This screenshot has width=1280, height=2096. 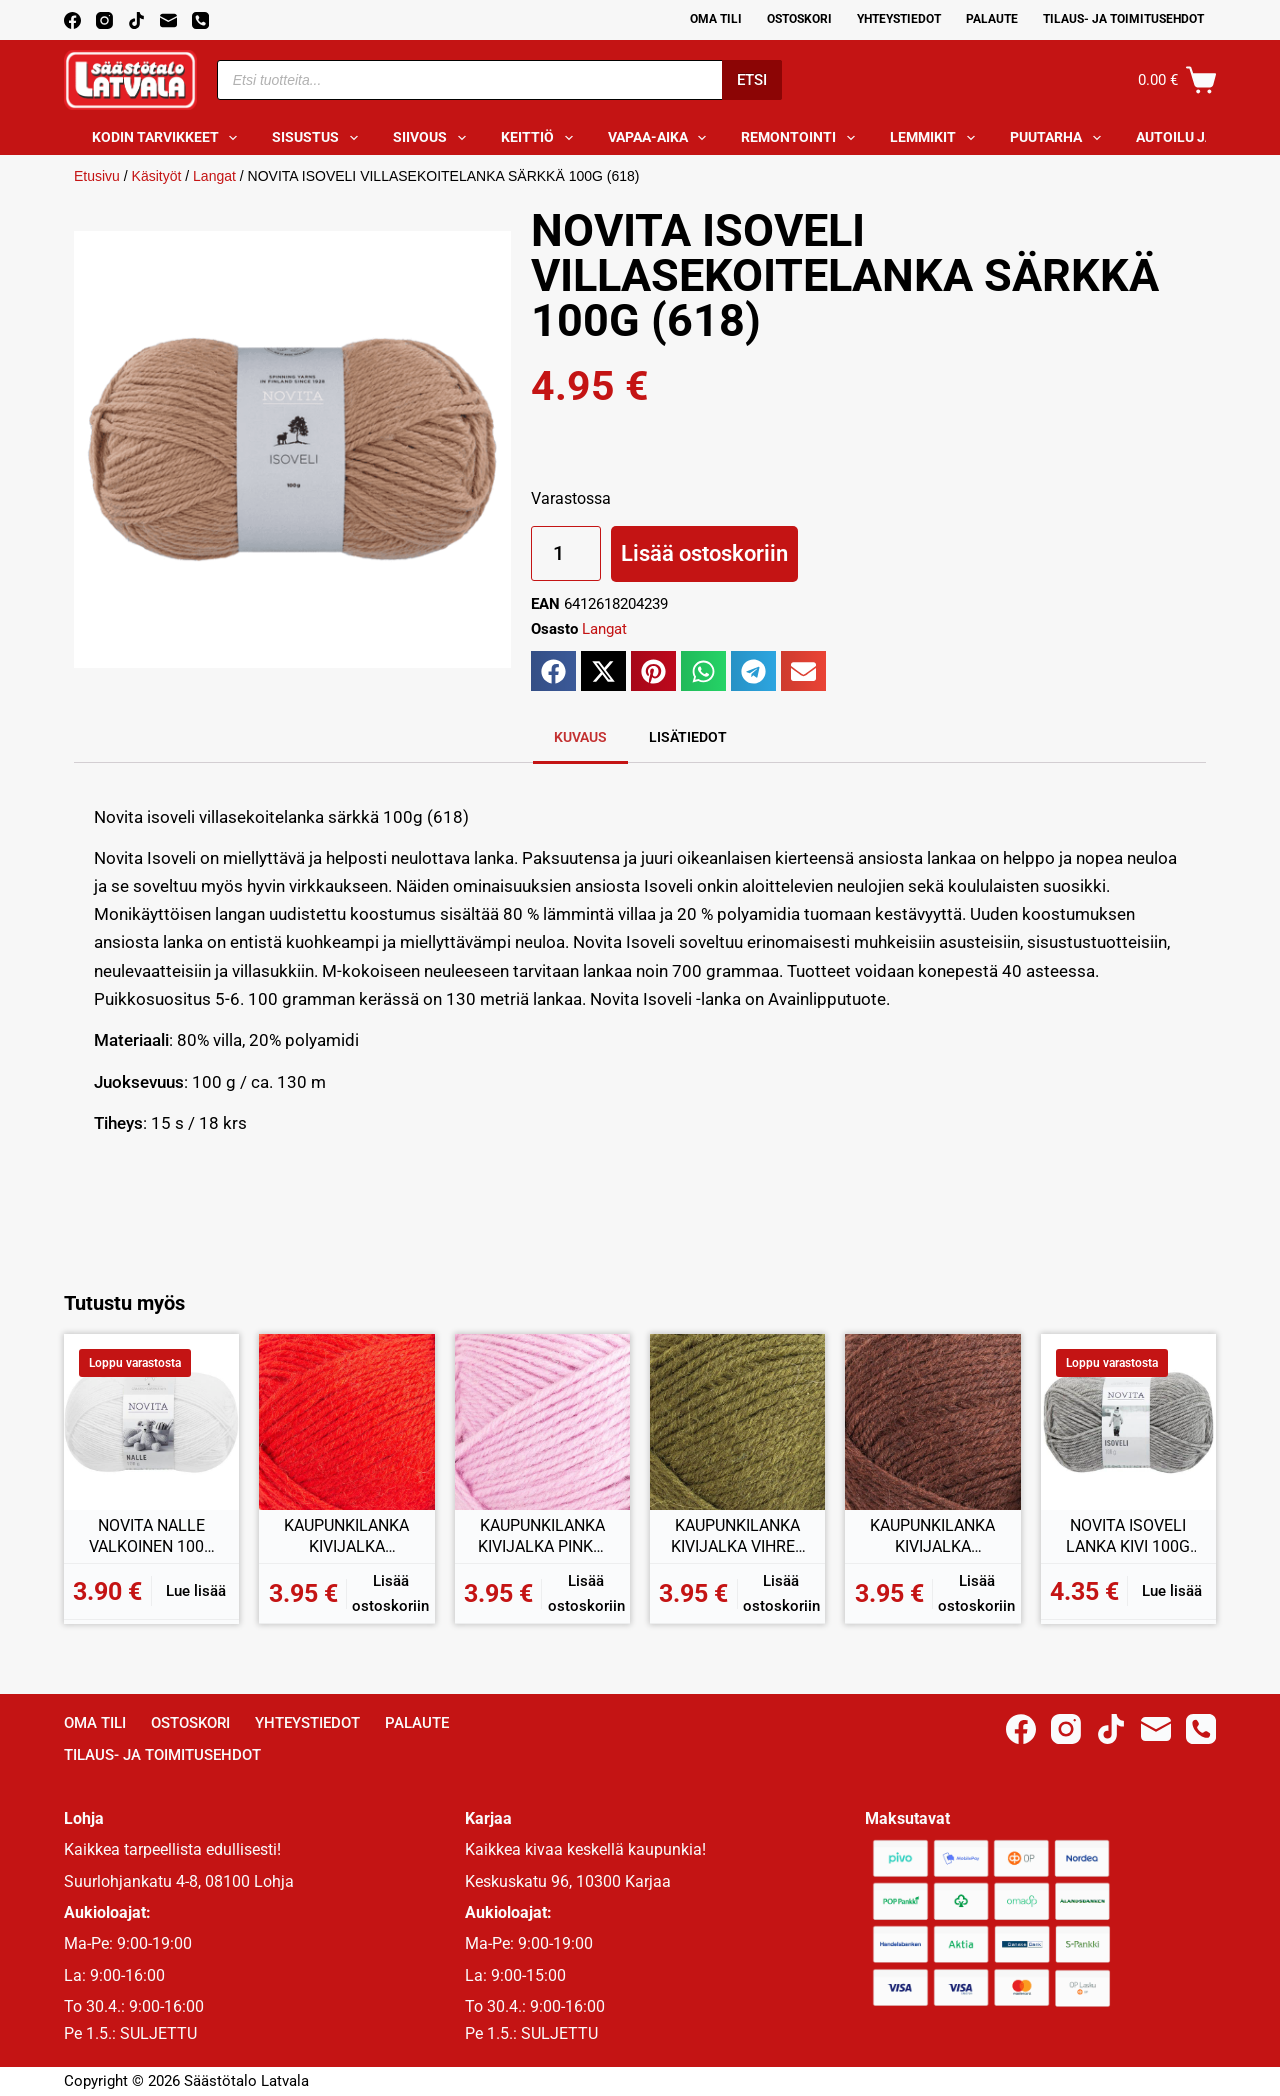 What do you see at coordinates (151, 1421) in the screenshot?
I see `[NOVITA NALLE VALKOINEN 100G (011)]` at bounding box center [151, 1421].